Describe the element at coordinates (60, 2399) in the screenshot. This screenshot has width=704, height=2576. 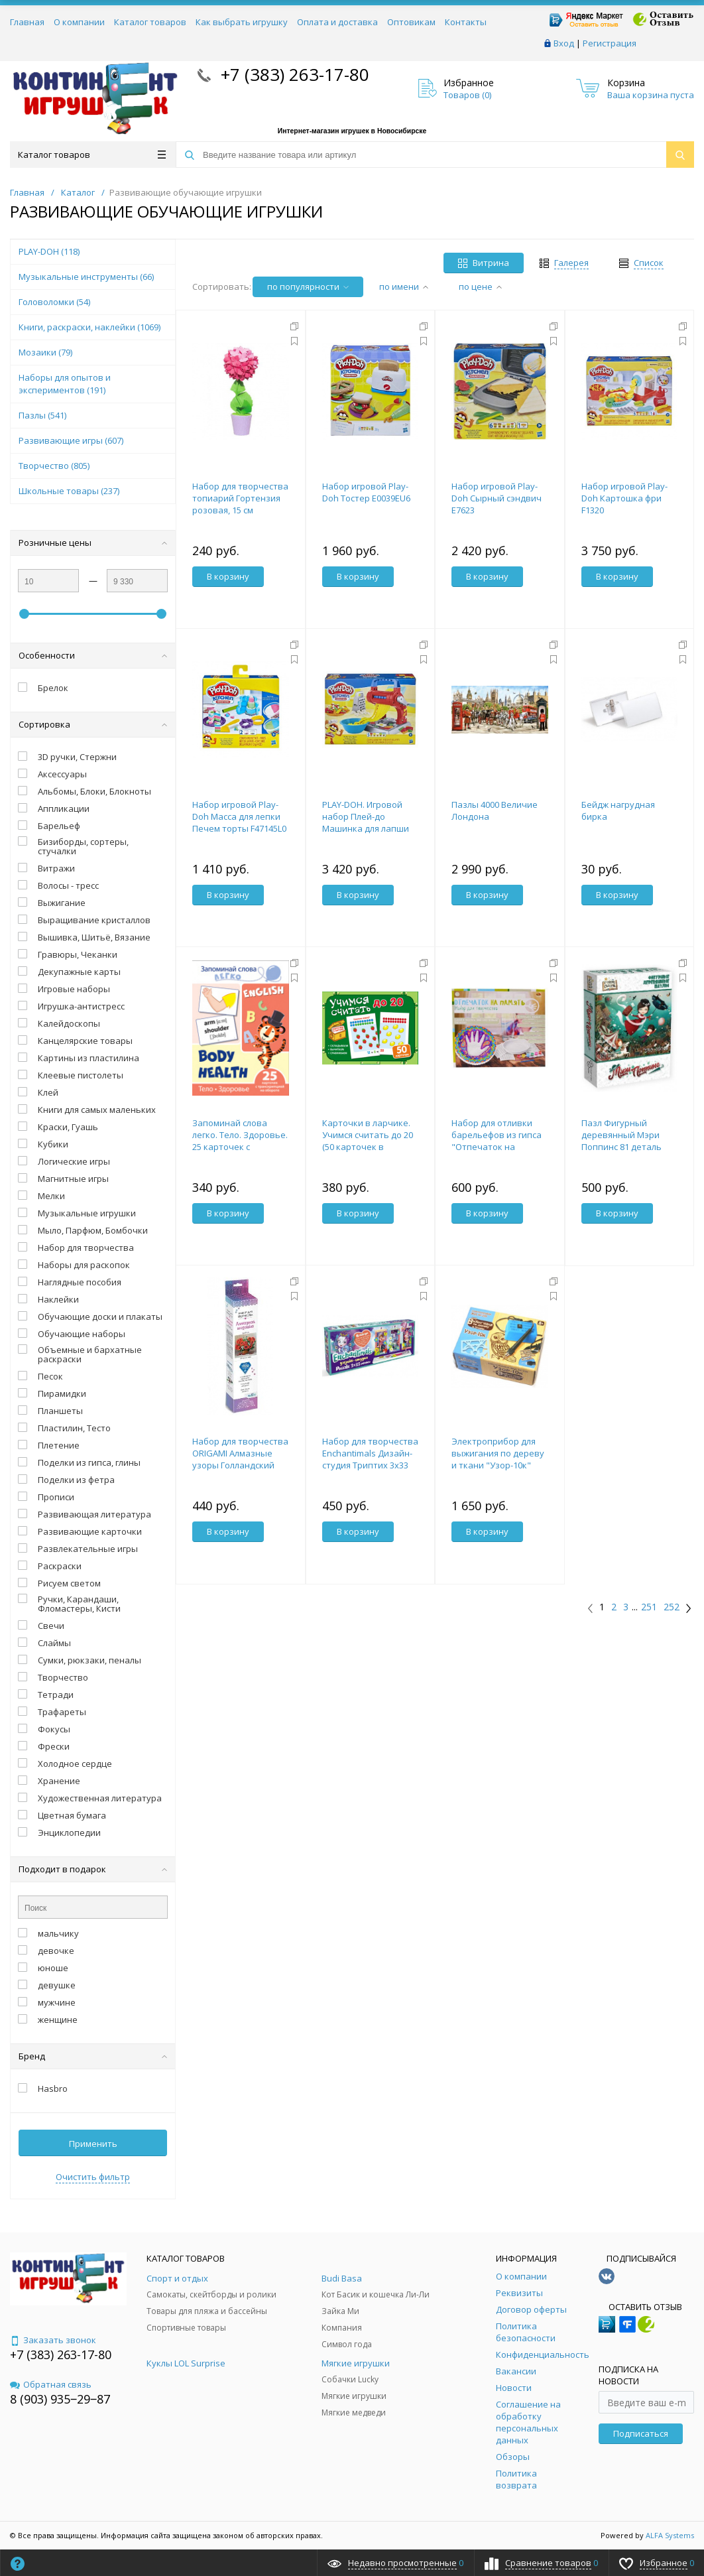
I see `8 (903) 935‒29‒87` at that location.